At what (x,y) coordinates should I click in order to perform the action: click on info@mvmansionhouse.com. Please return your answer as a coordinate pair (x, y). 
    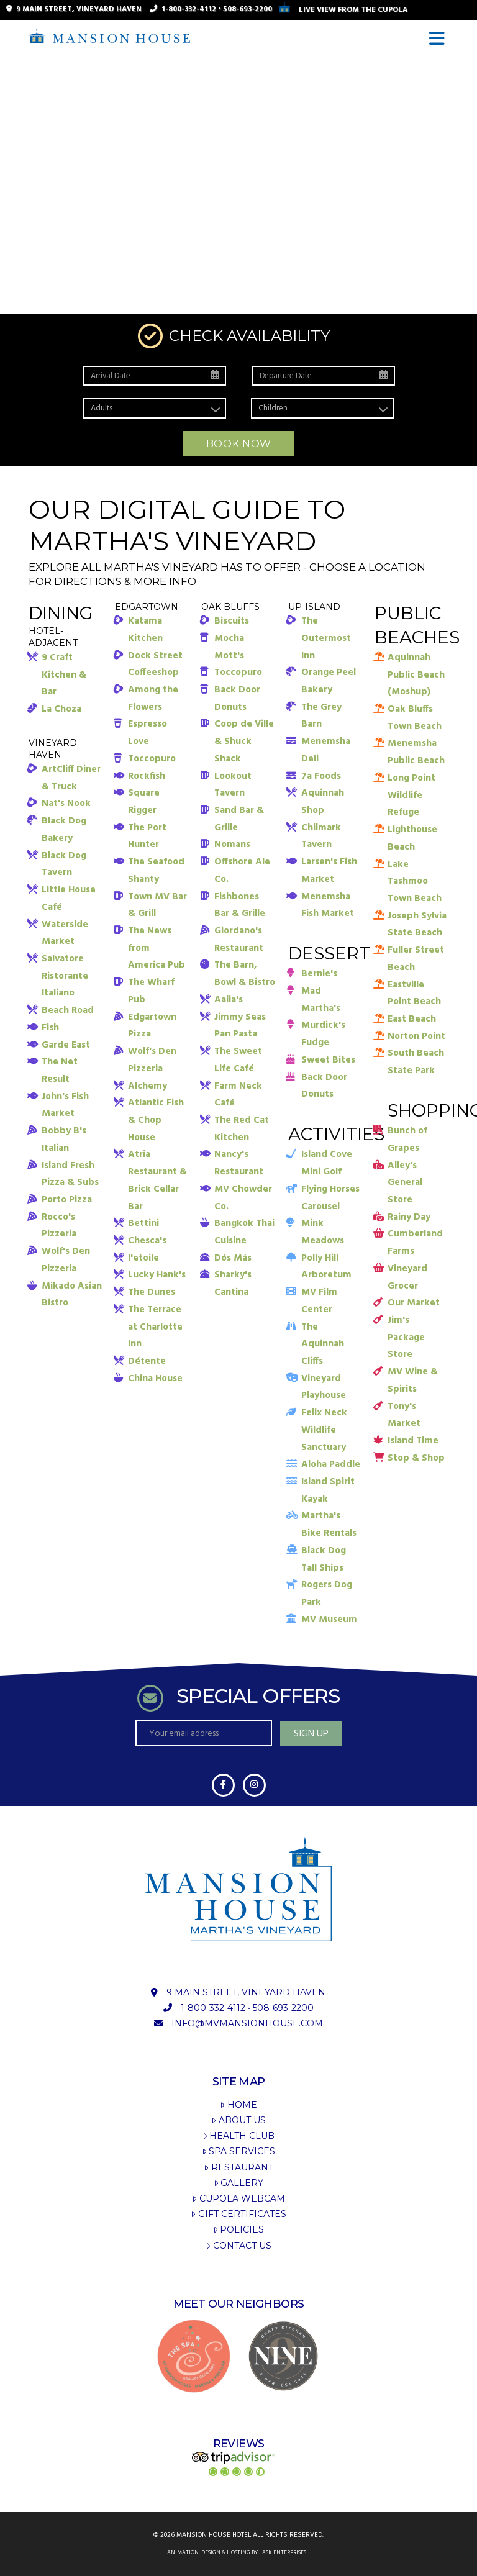
    Looking at the image, I should click on (247, 2023).